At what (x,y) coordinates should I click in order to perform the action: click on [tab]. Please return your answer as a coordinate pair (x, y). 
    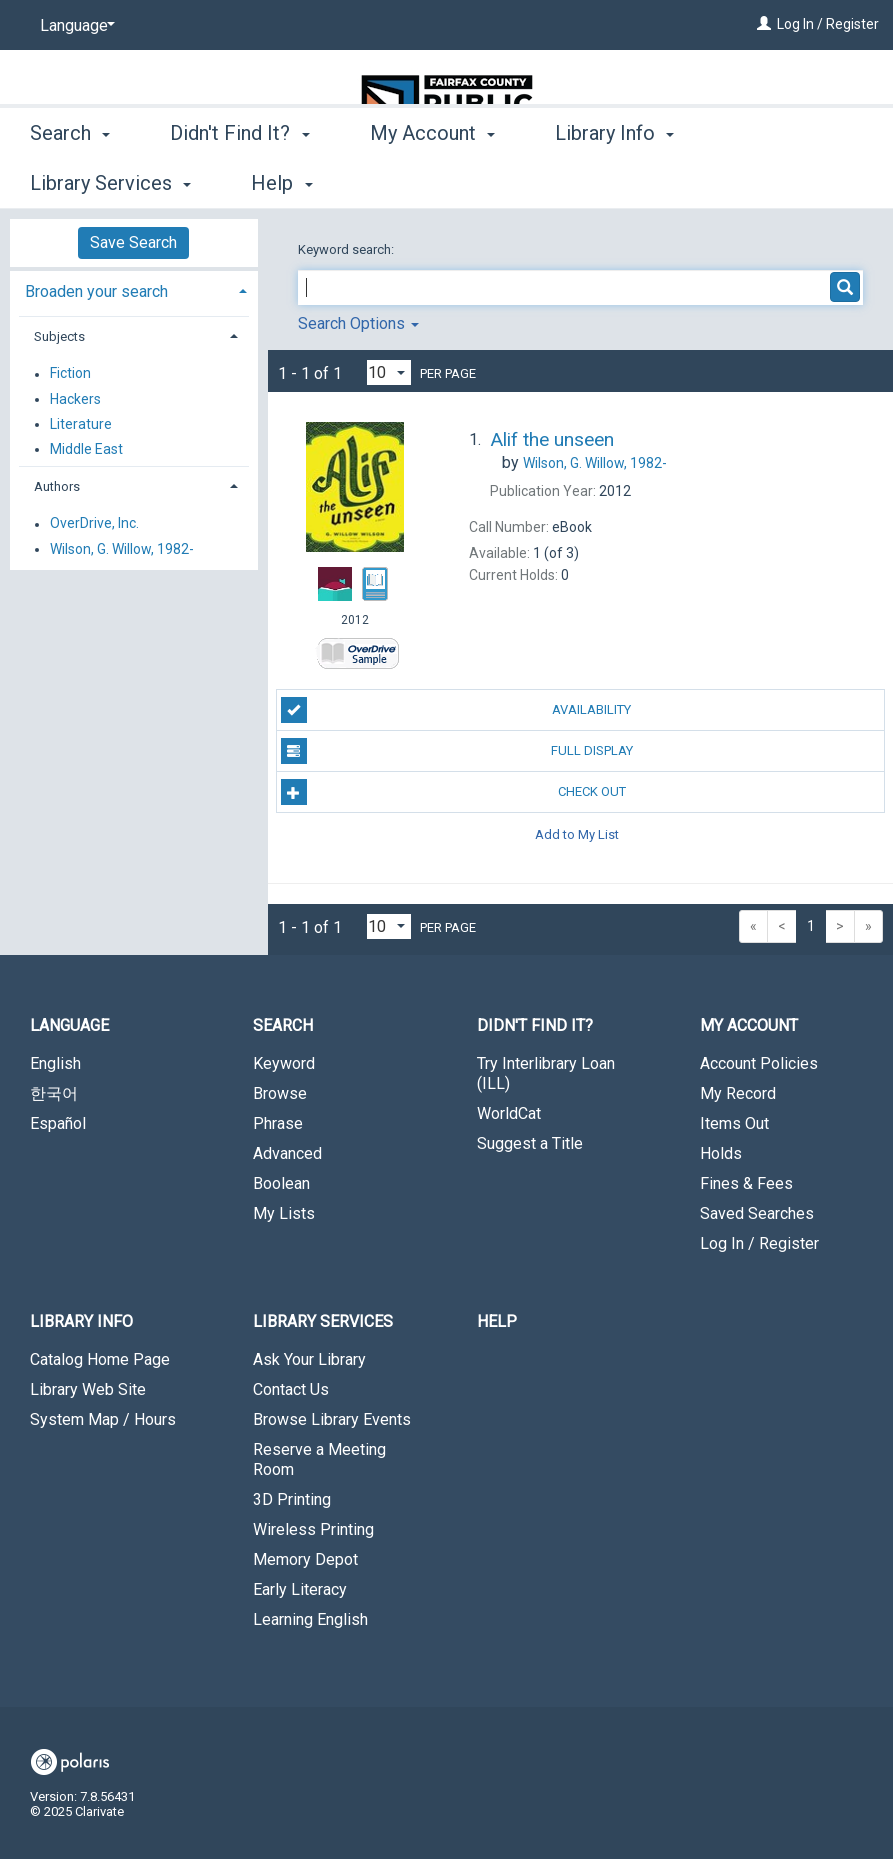
    Looking at the image, I should click on (134, 289).